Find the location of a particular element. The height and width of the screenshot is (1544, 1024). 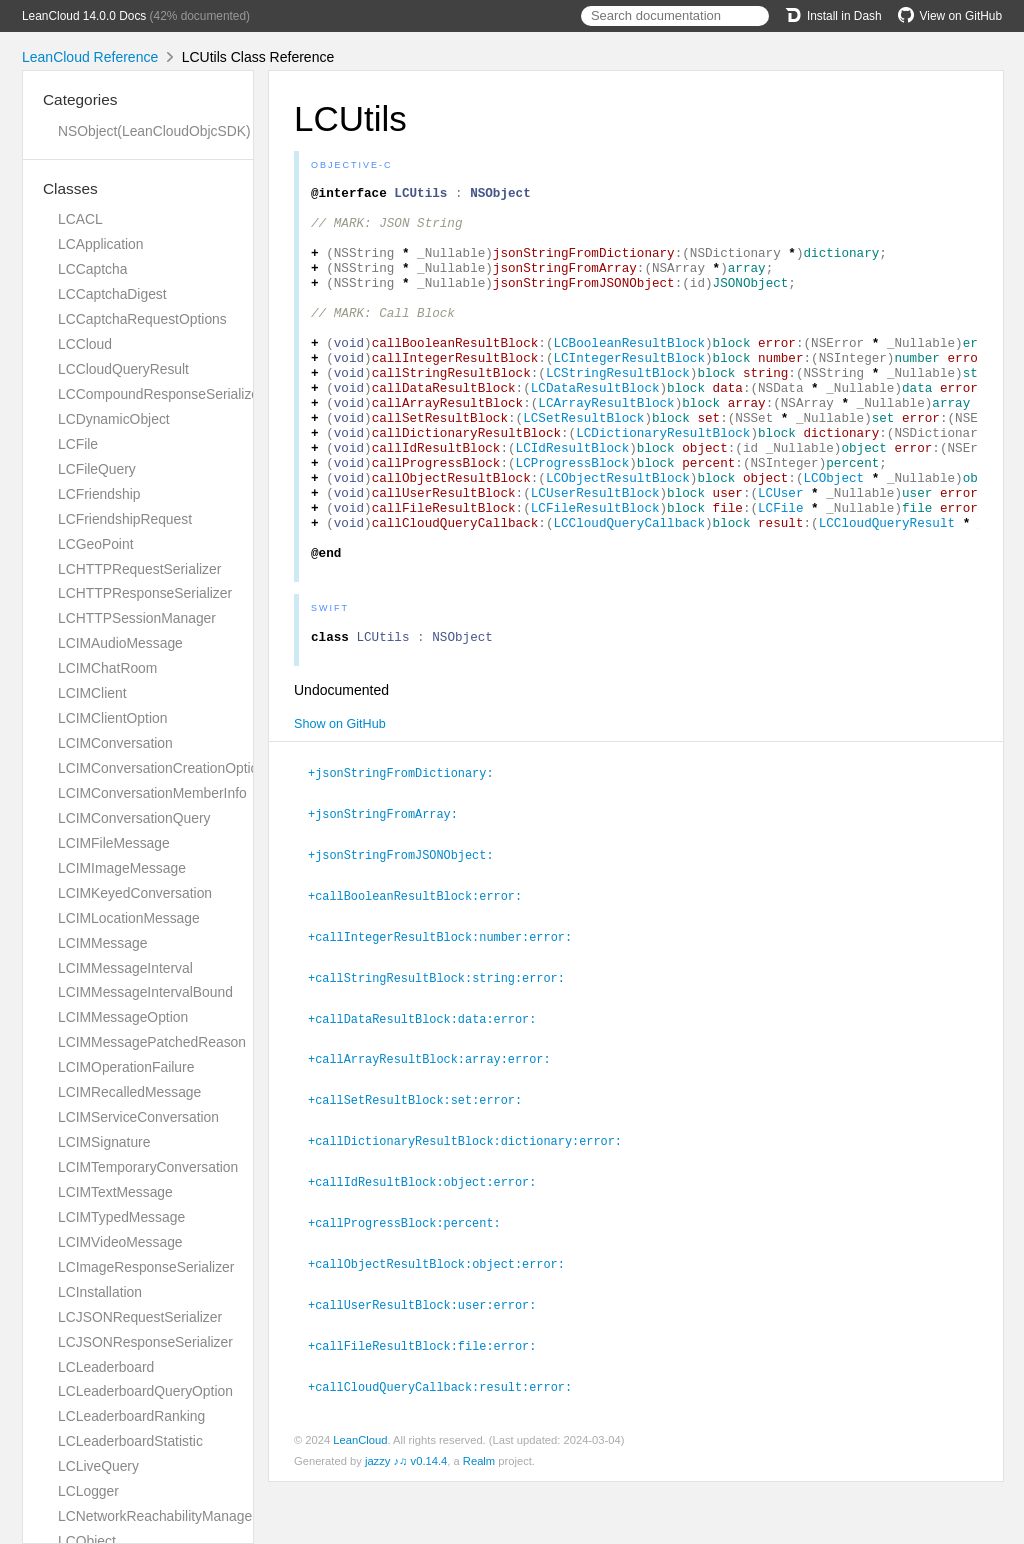

LCDataResultBlock is located at coordinates (595, 429).